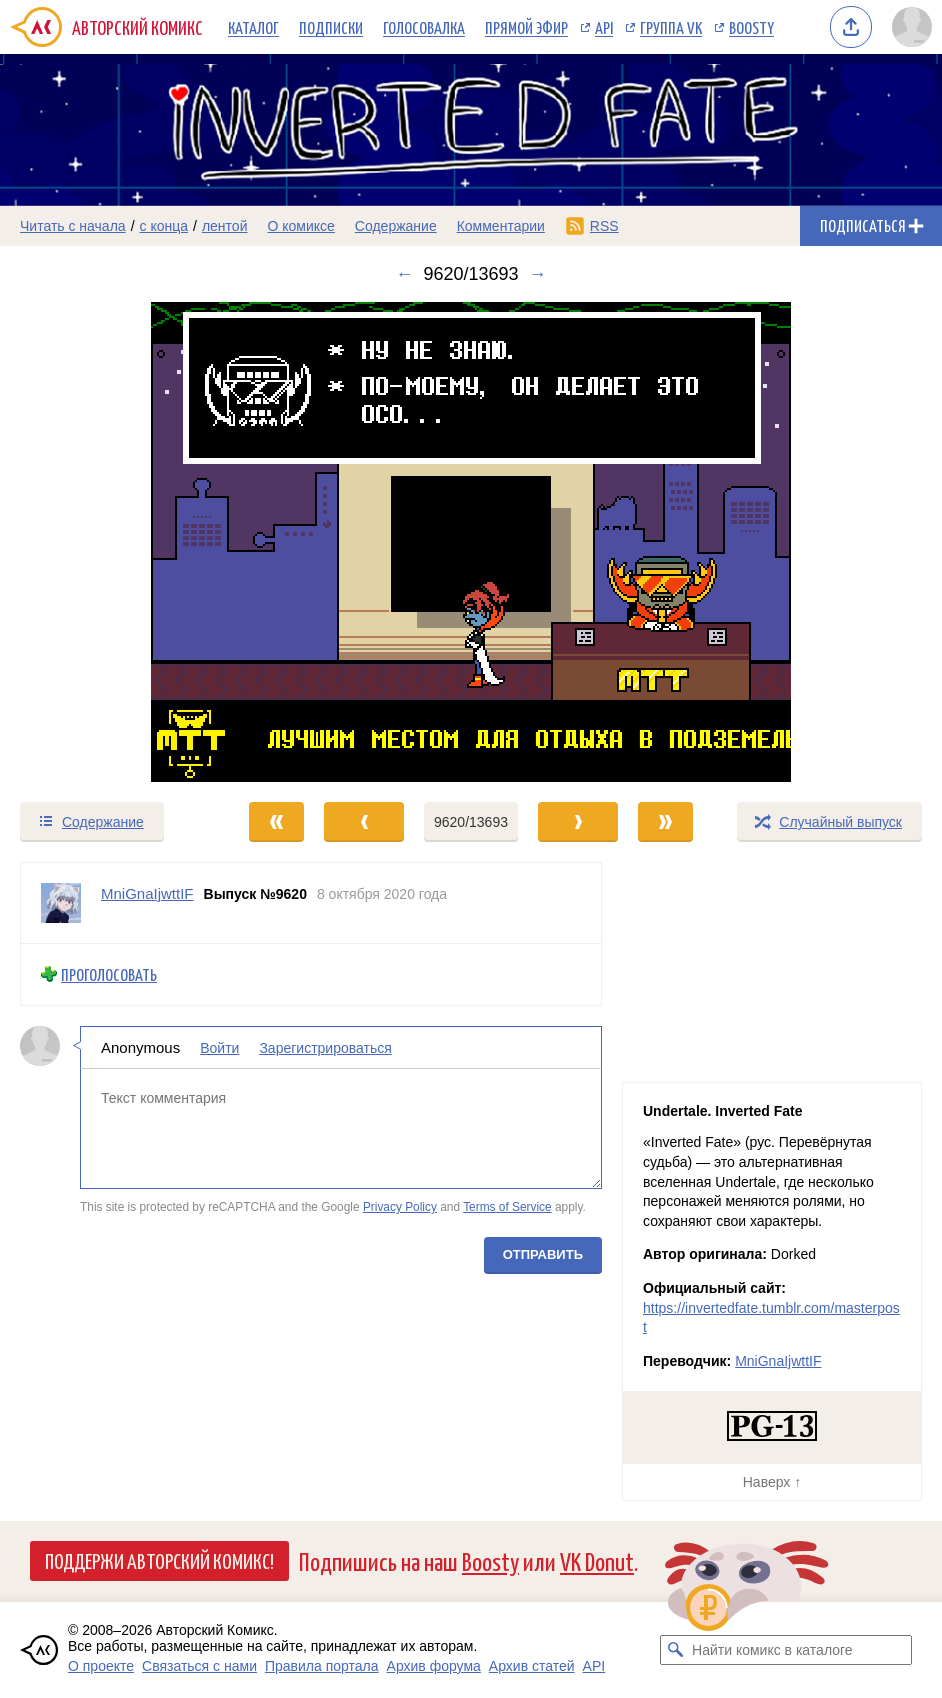 Image resolution: width=942 pixels, height=1698 pixels. I want to click on Прямой эфир, so click(526, 27).